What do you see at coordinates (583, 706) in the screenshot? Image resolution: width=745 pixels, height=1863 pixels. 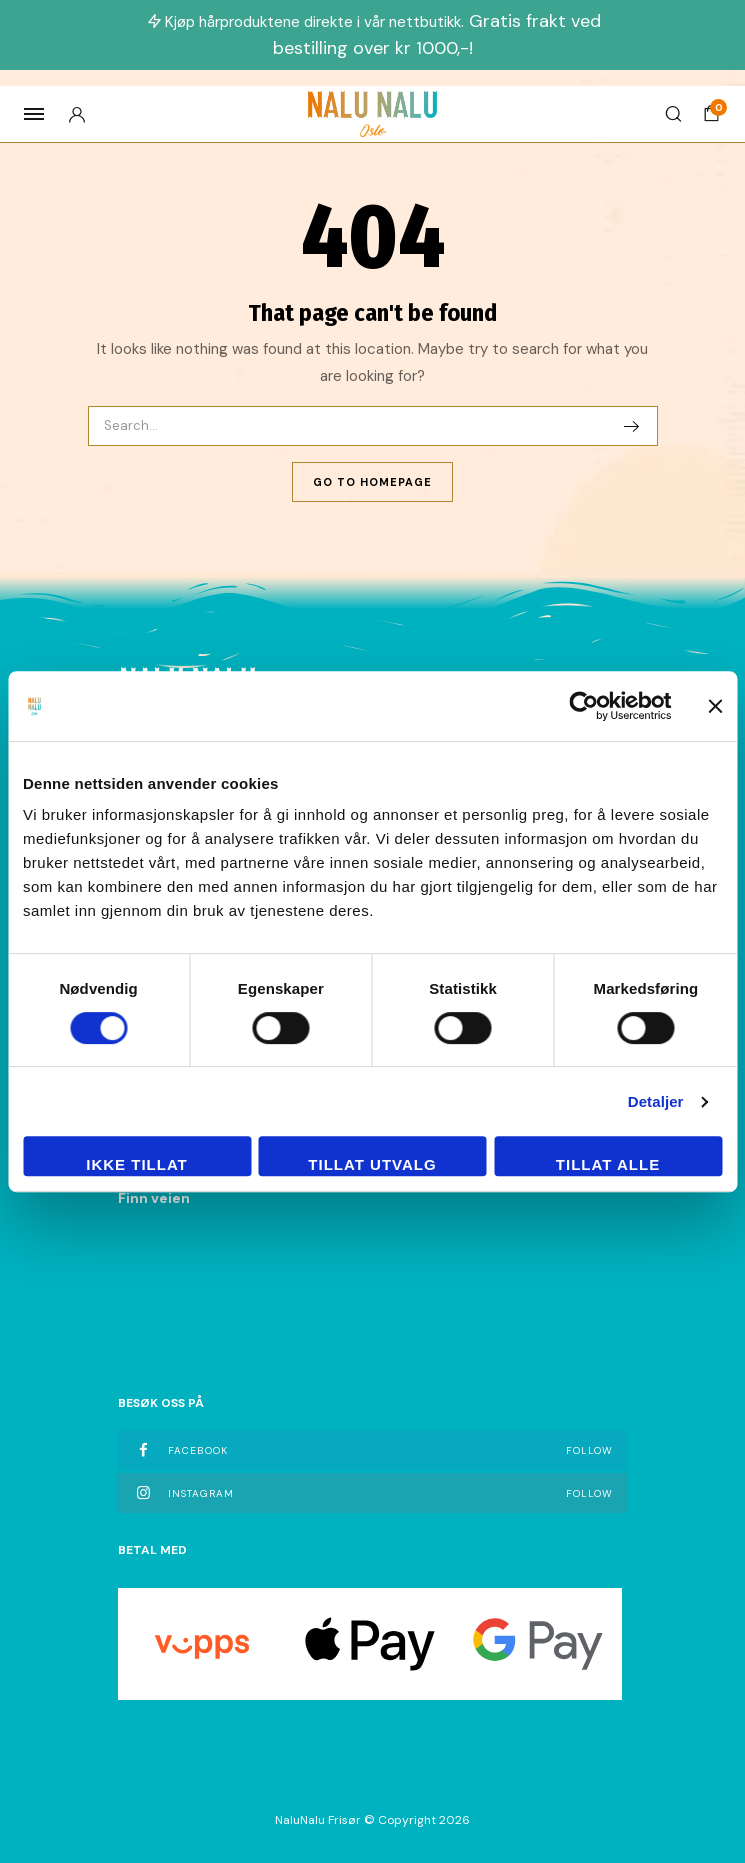 I see `[Cookiebot av Usercentrics - åpner i et nytt vindu]` at bounding box center [583, 706].